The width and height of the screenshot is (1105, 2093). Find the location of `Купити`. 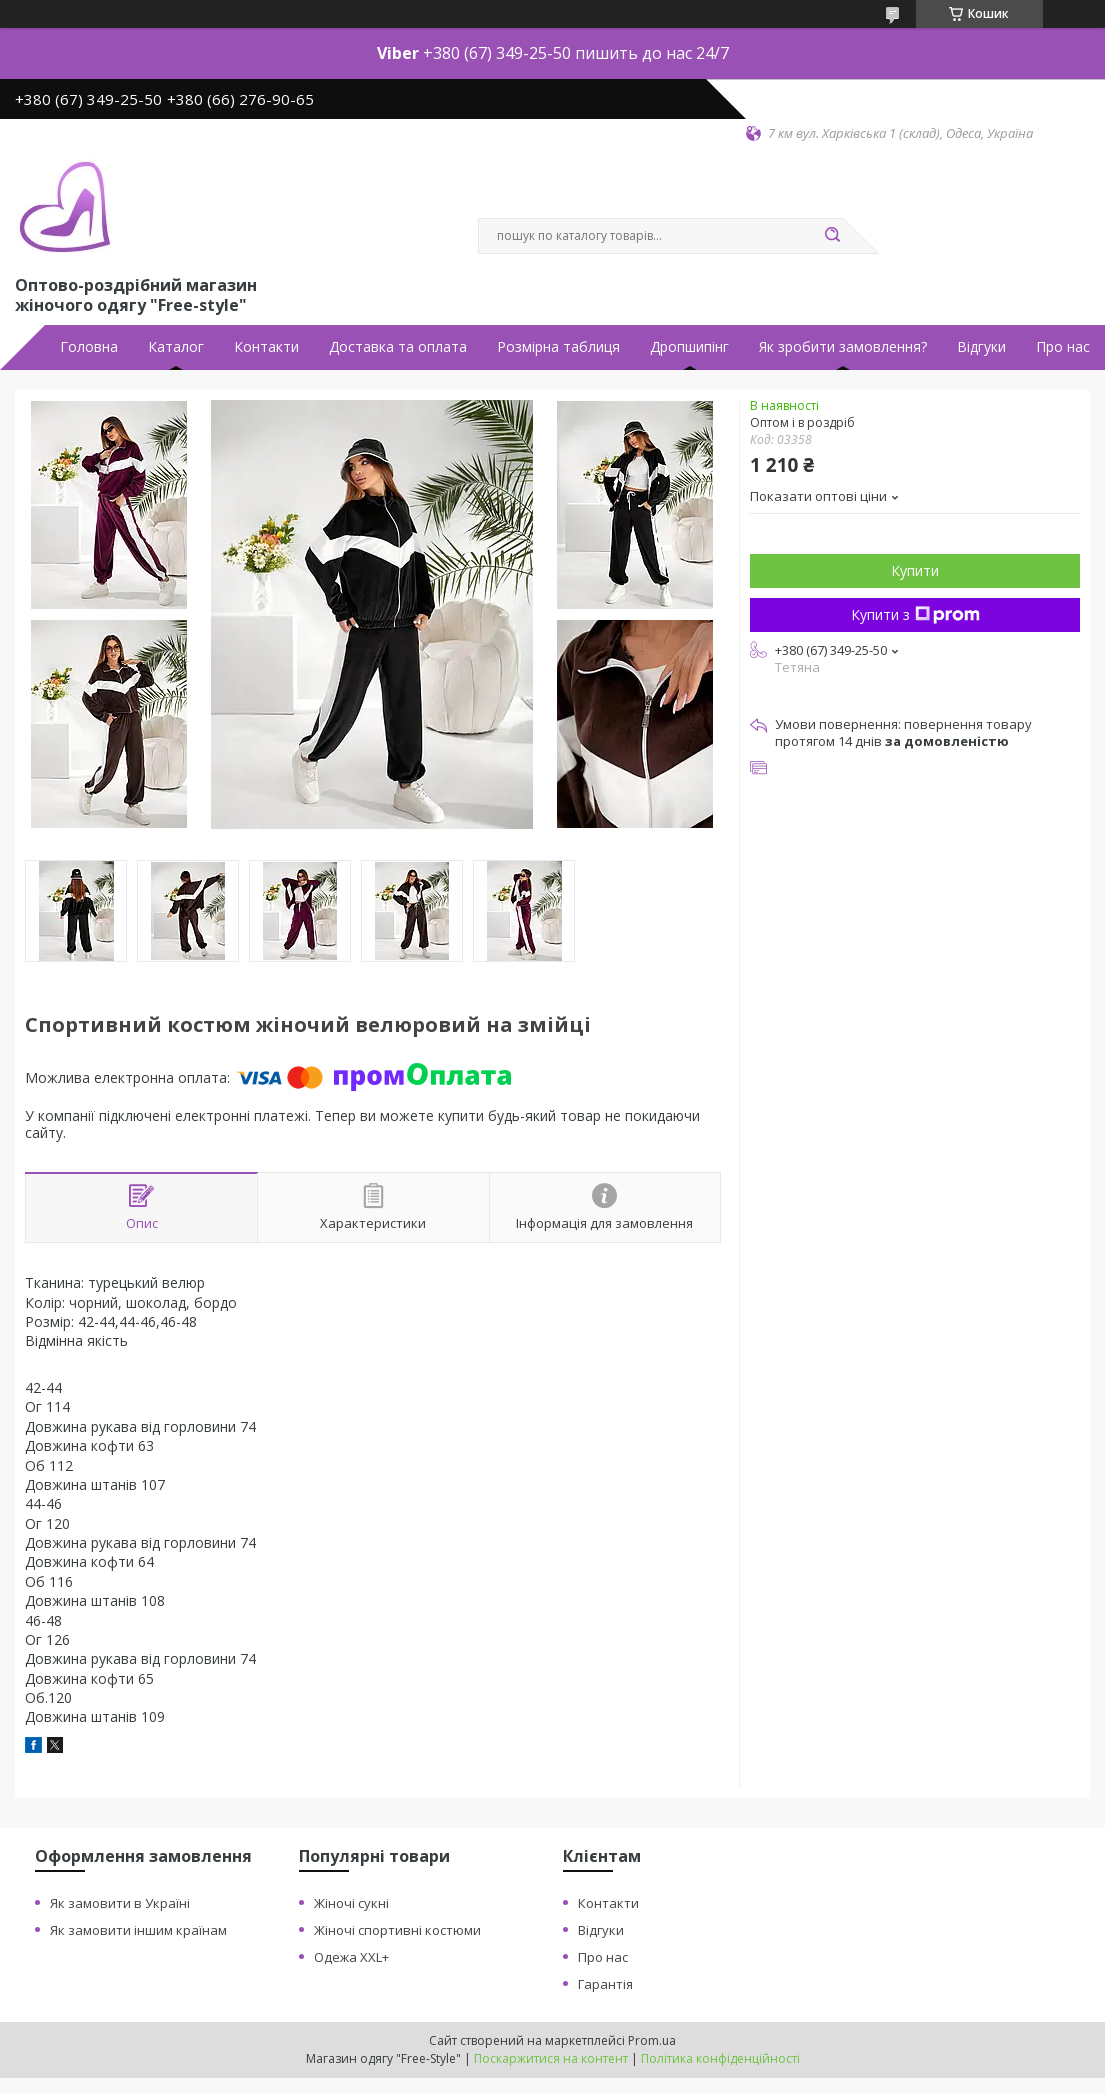

Купити is located at coordinates (915, 570).